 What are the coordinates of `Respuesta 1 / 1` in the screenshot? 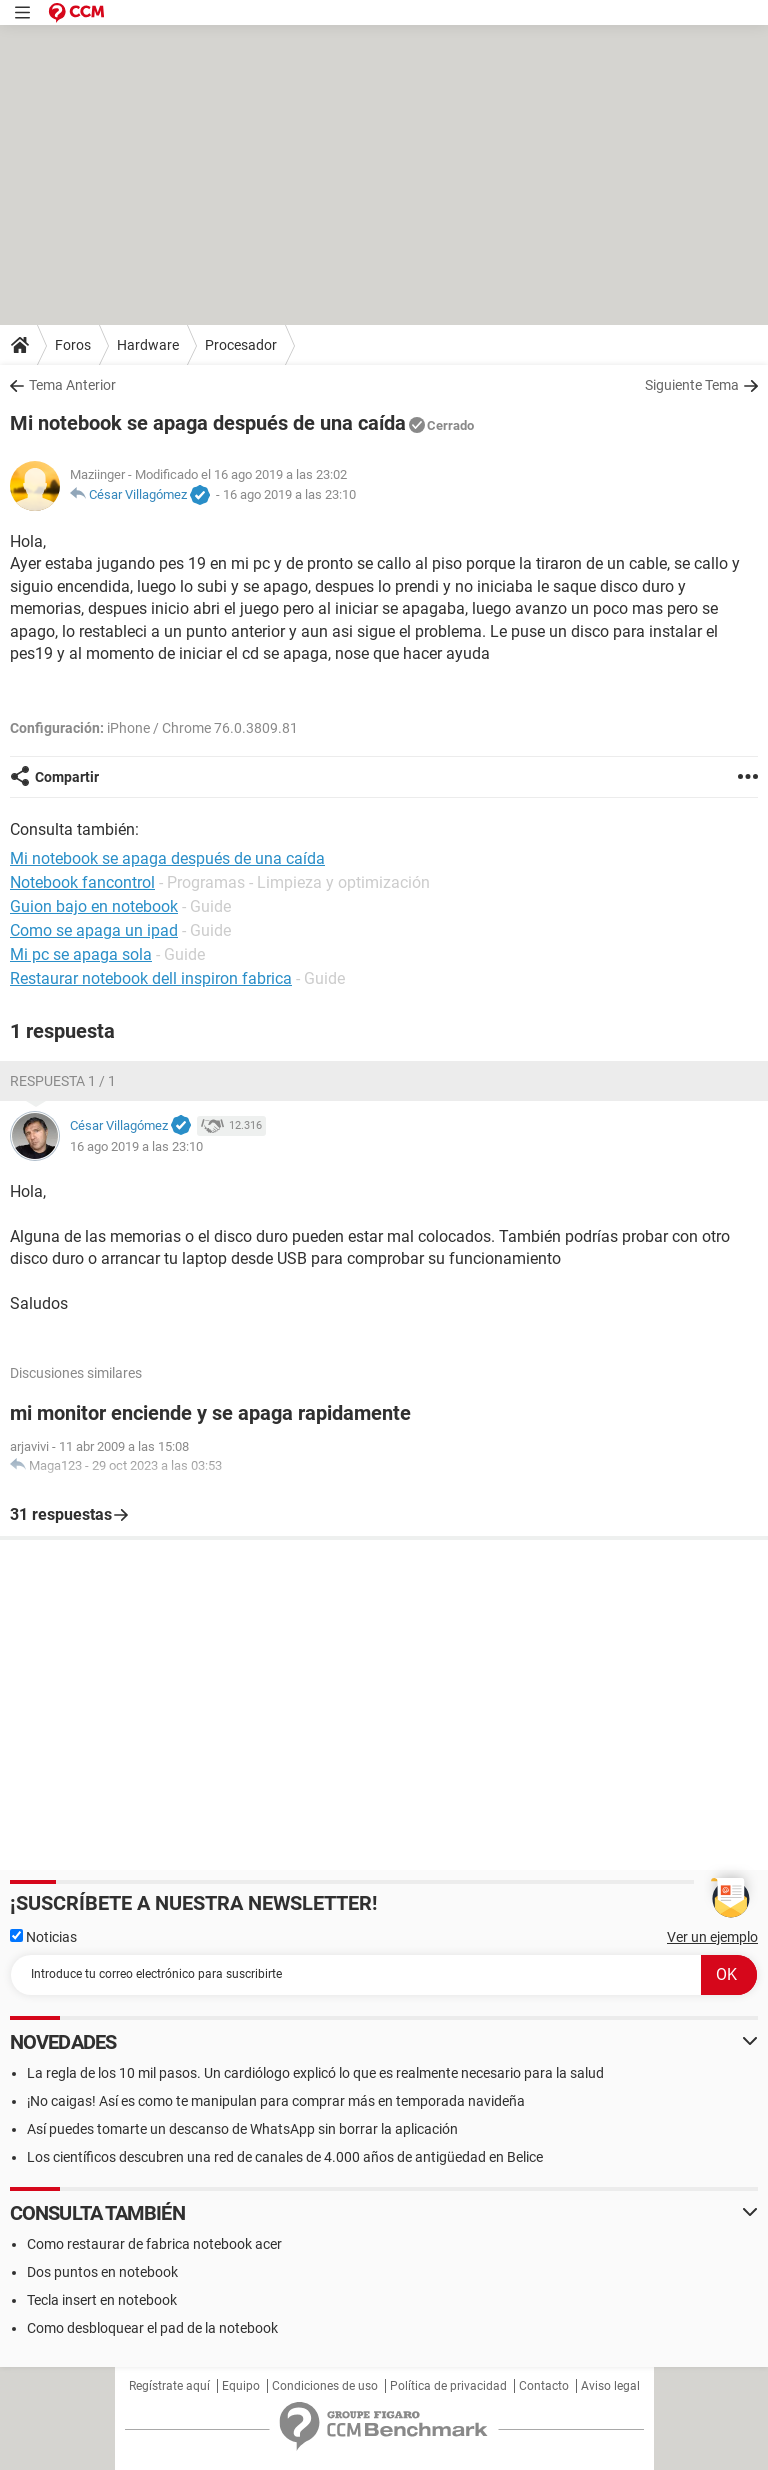 It's located at (63, 1081).